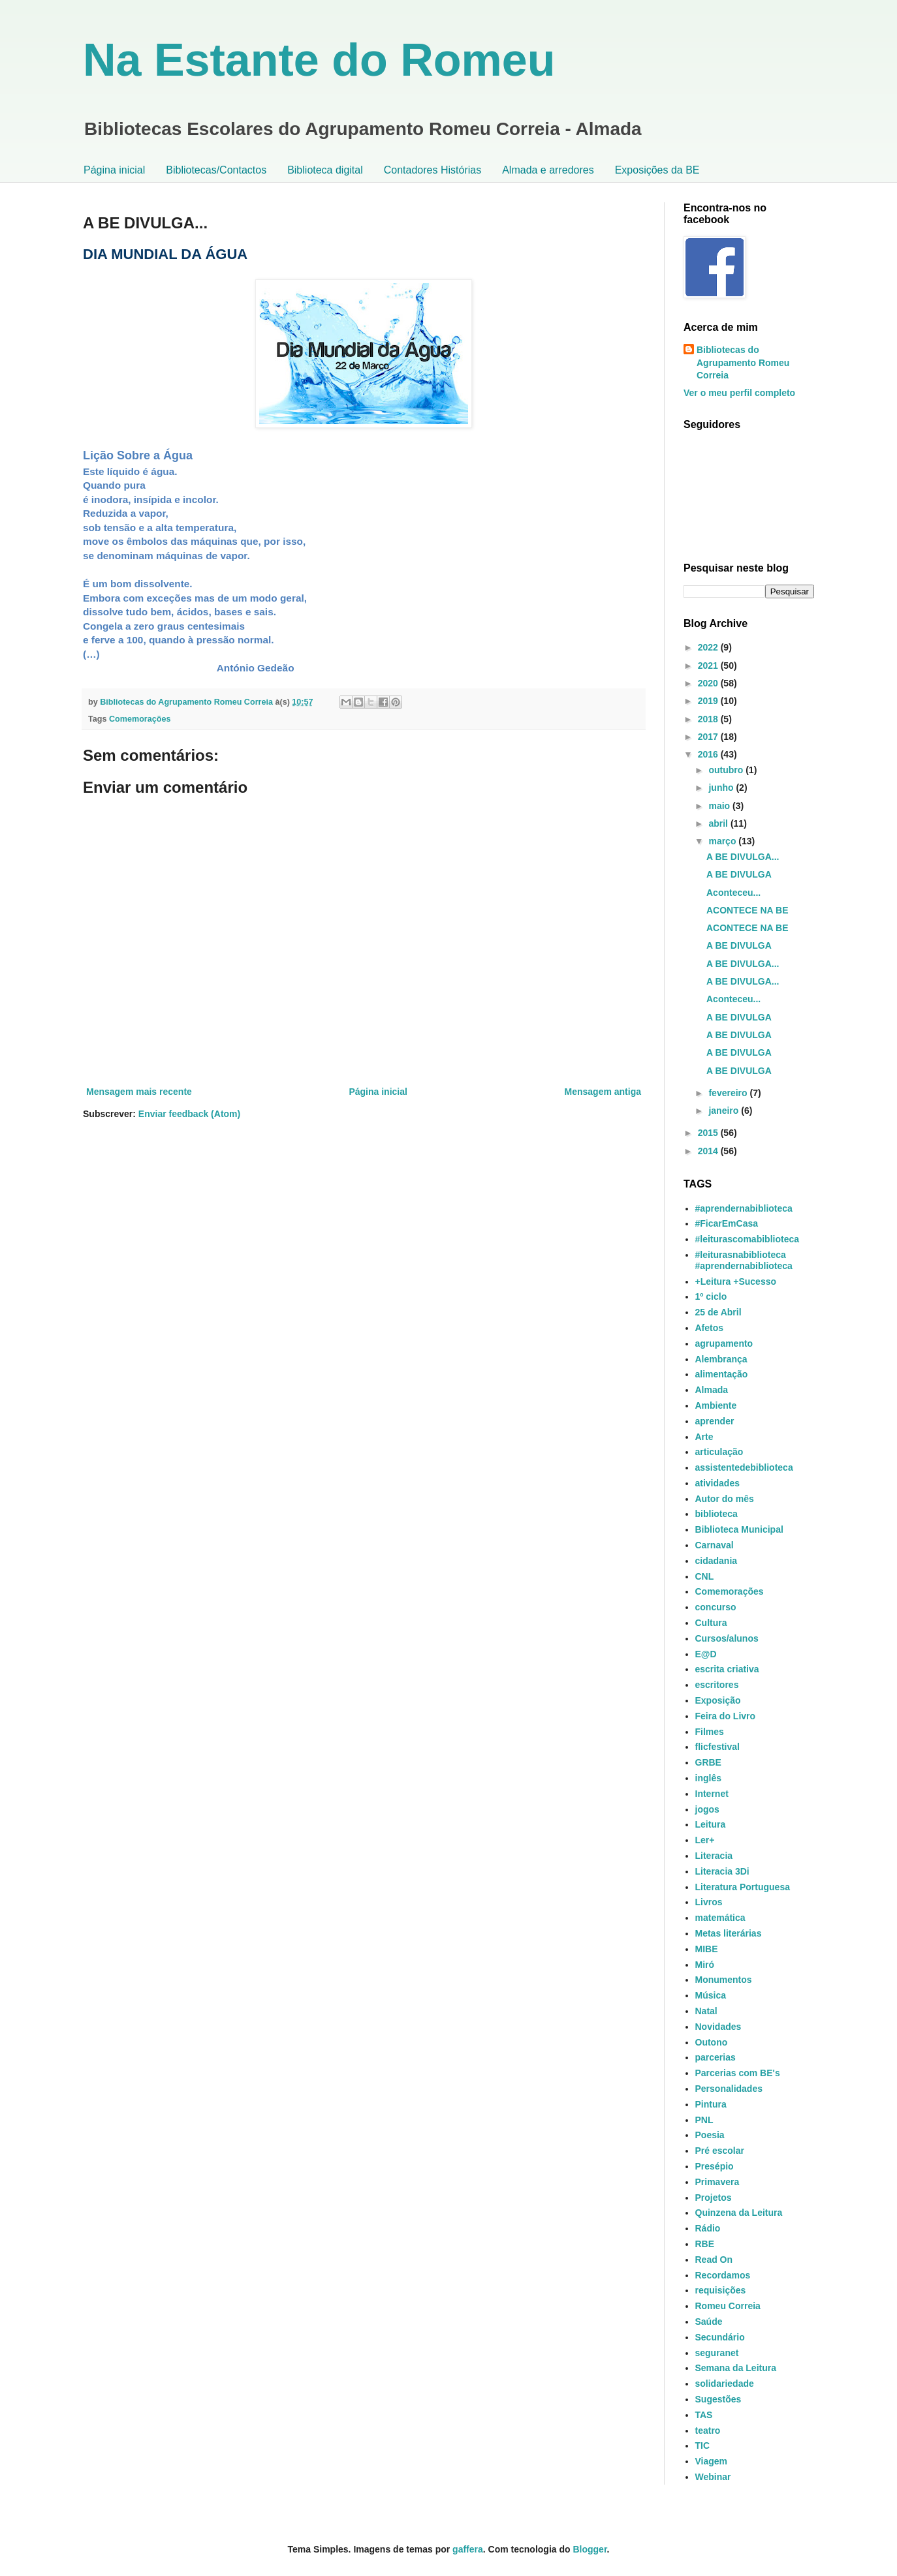  I want to click on solidariedade, so click(724, 2383).